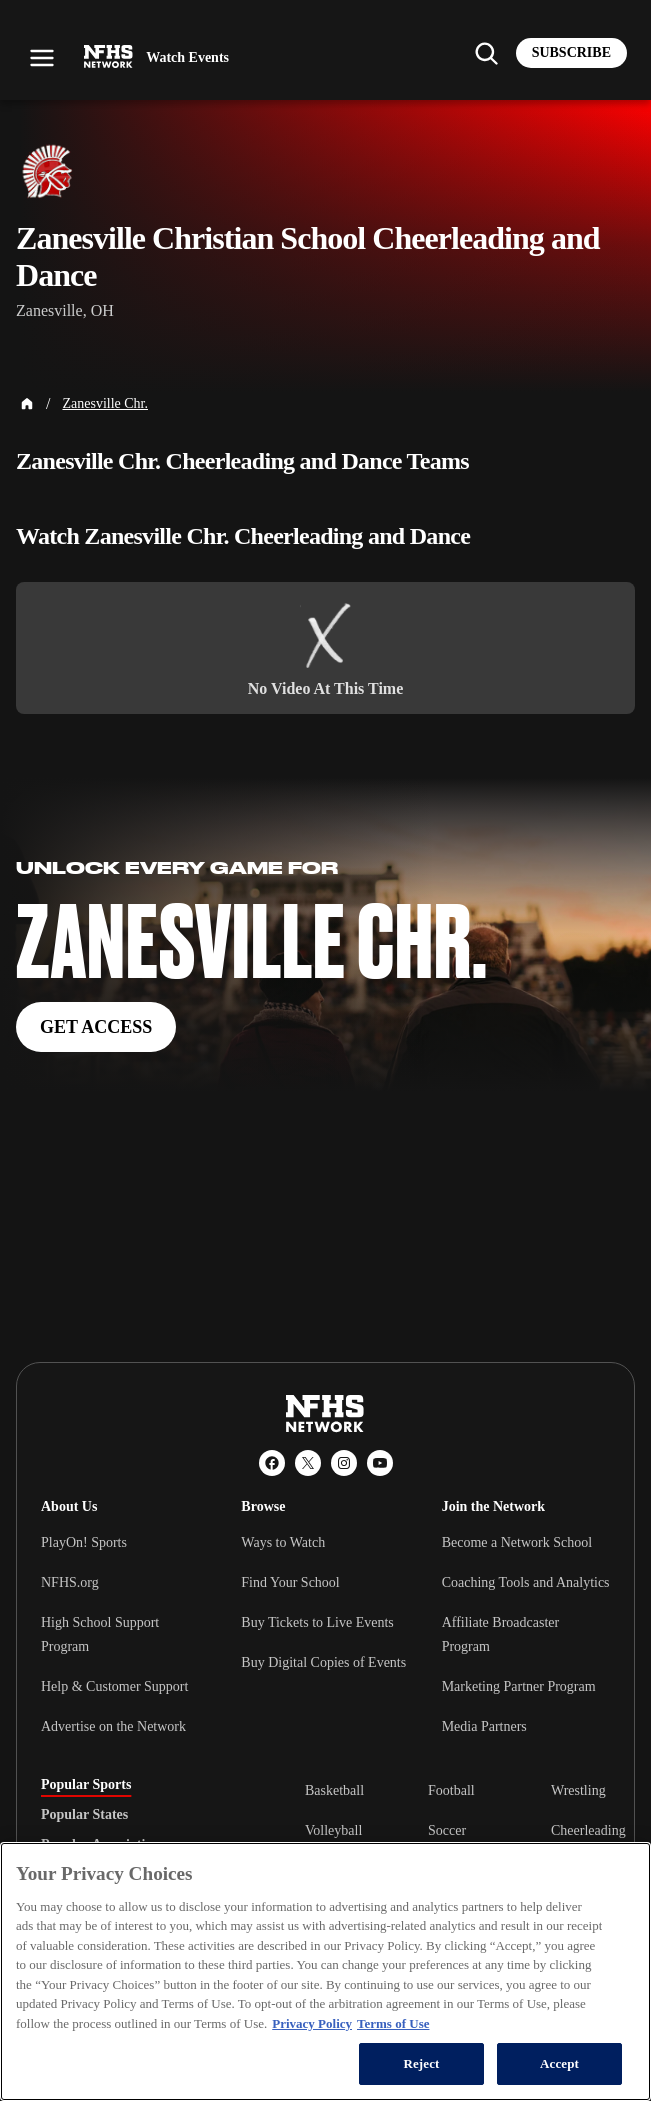  I want to click on Popular Sports [tab], so click(86, 1785).